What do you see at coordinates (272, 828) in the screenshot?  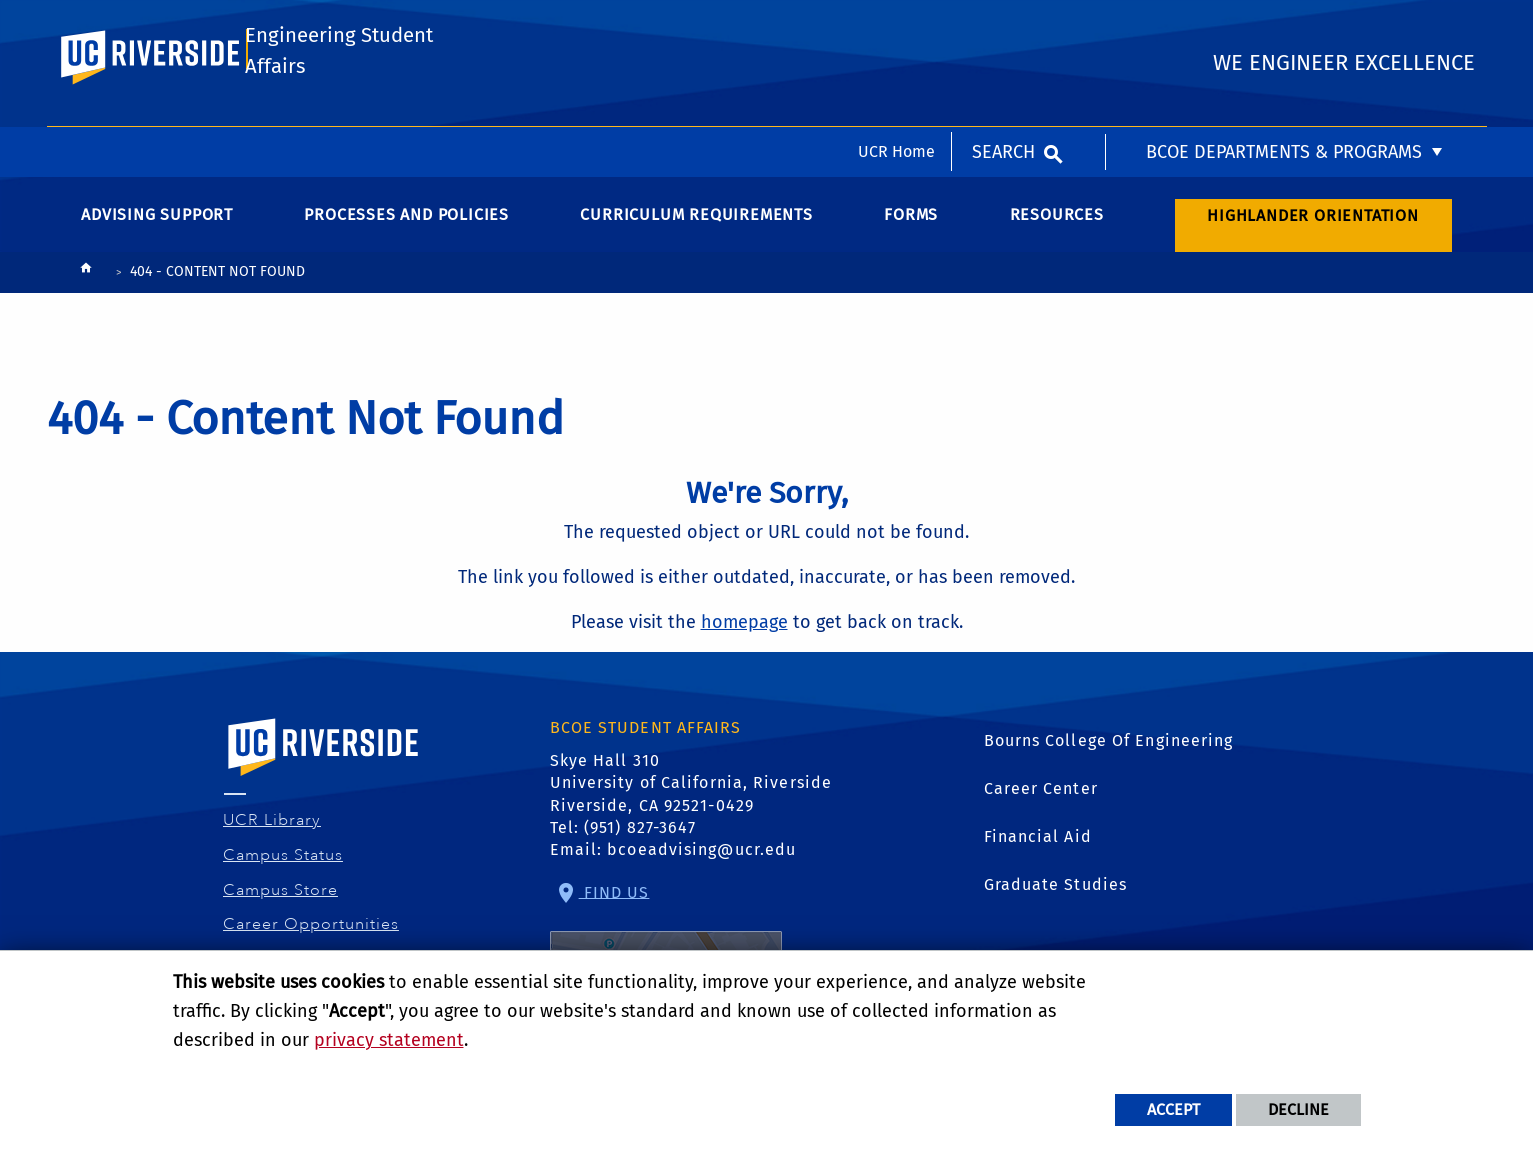 I see `UCR Library` at bounding box center [272, 828].